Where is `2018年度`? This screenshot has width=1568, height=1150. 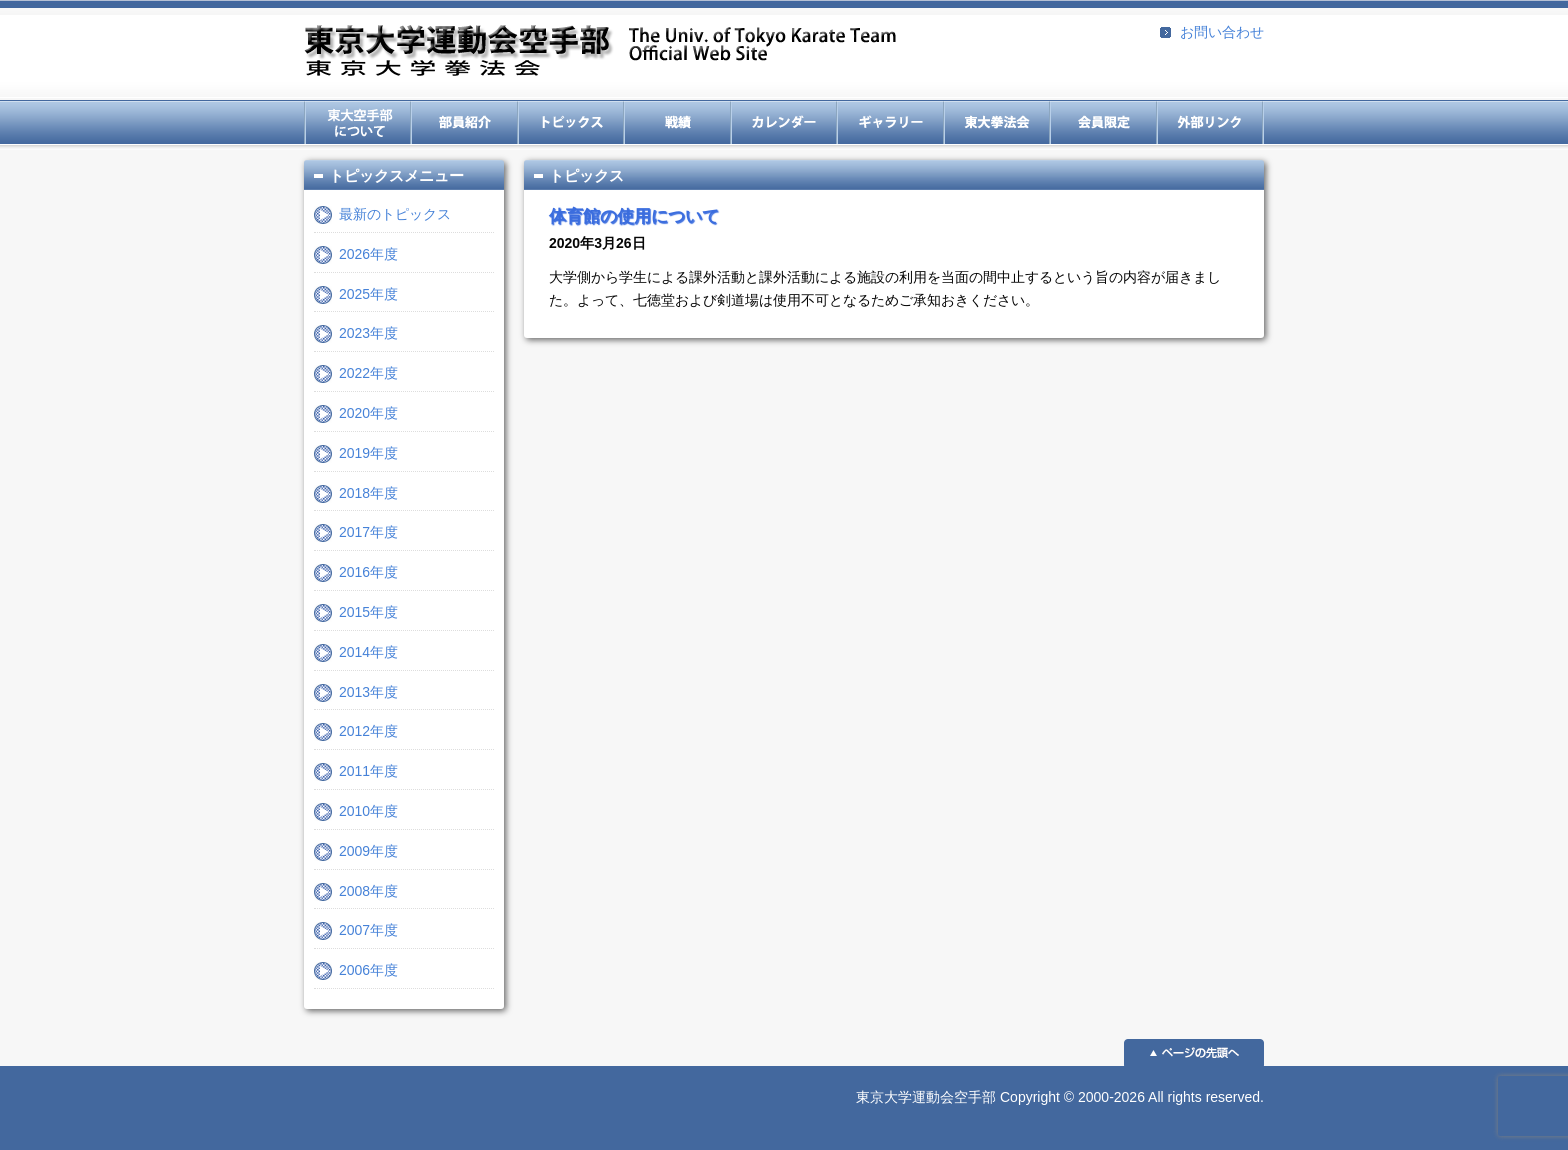
2018年度 is located at coordinates (368, 493).